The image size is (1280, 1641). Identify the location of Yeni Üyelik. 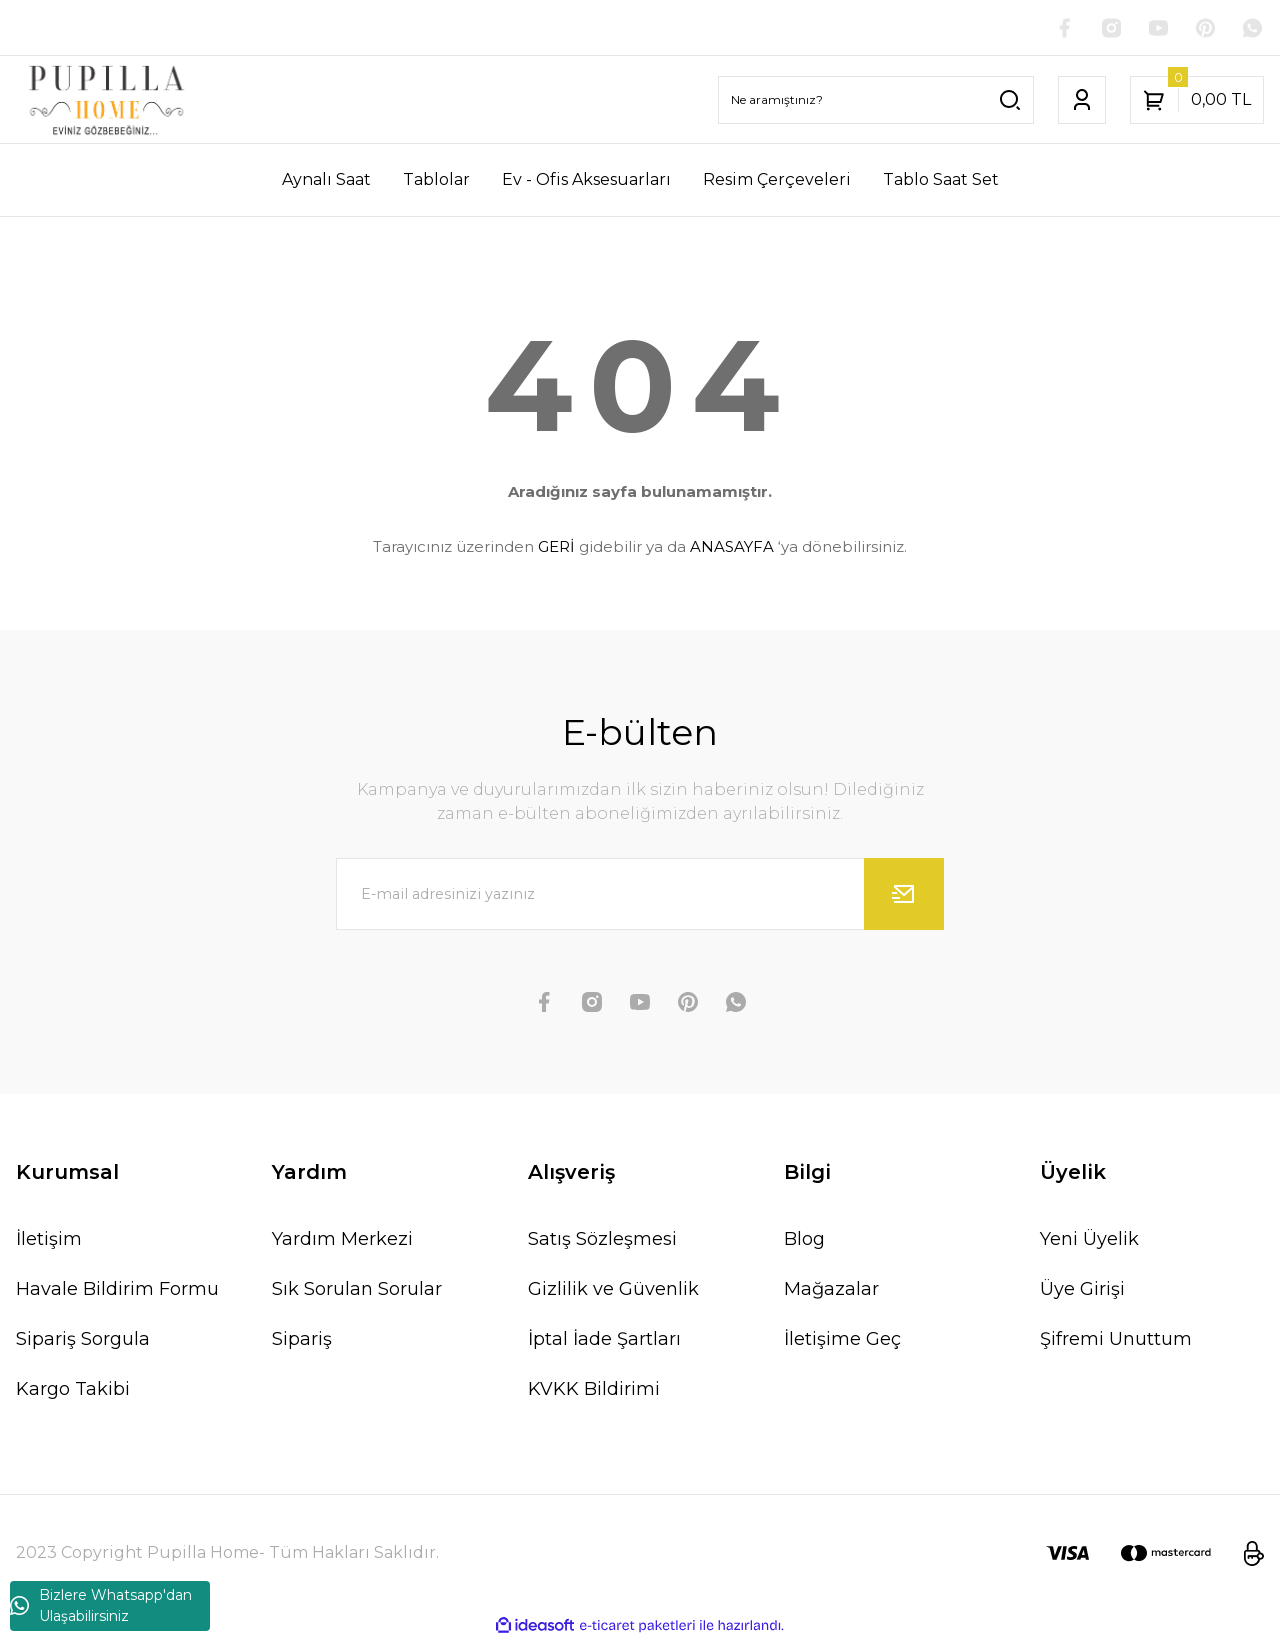
(1089, 1240).